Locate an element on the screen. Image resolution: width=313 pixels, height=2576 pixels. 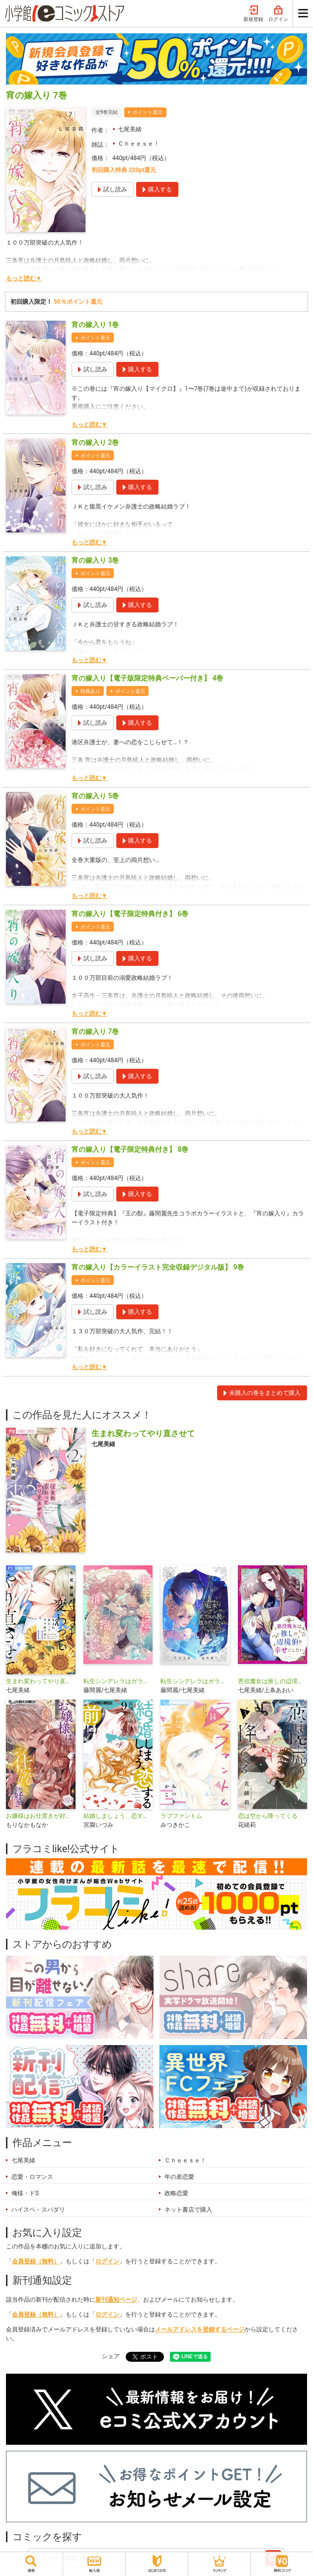
政略恋愛 is located at coordinates (176, 2193).